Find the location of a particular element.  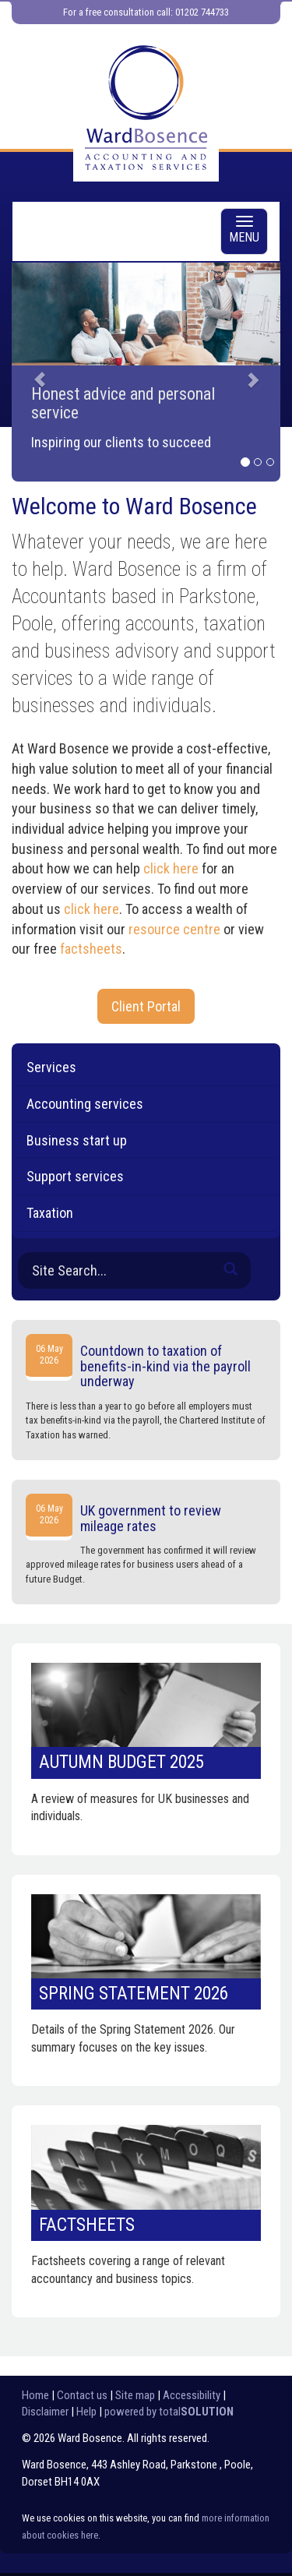

factsheets is located at coordinates (91, 948).